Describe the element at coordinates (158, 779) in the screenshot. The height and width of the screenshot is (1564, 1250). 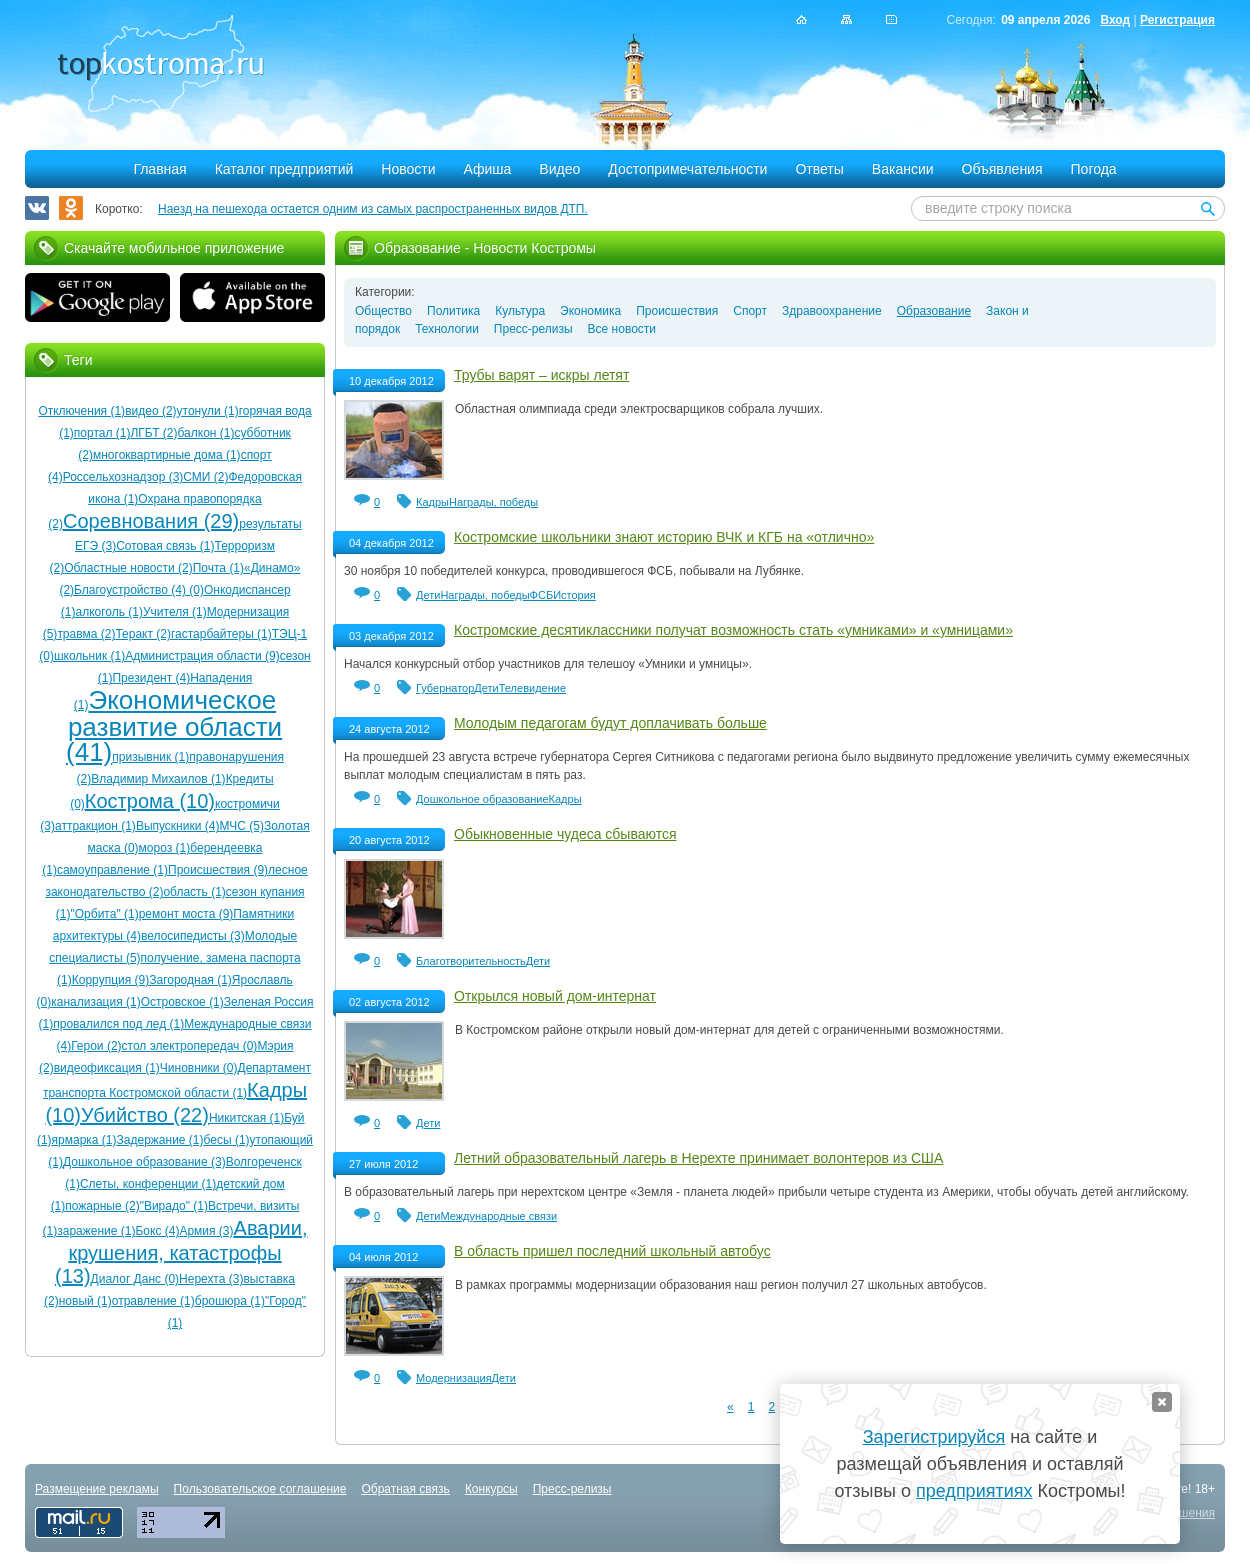
I see `Владимир Михаилов (1)` at that location.